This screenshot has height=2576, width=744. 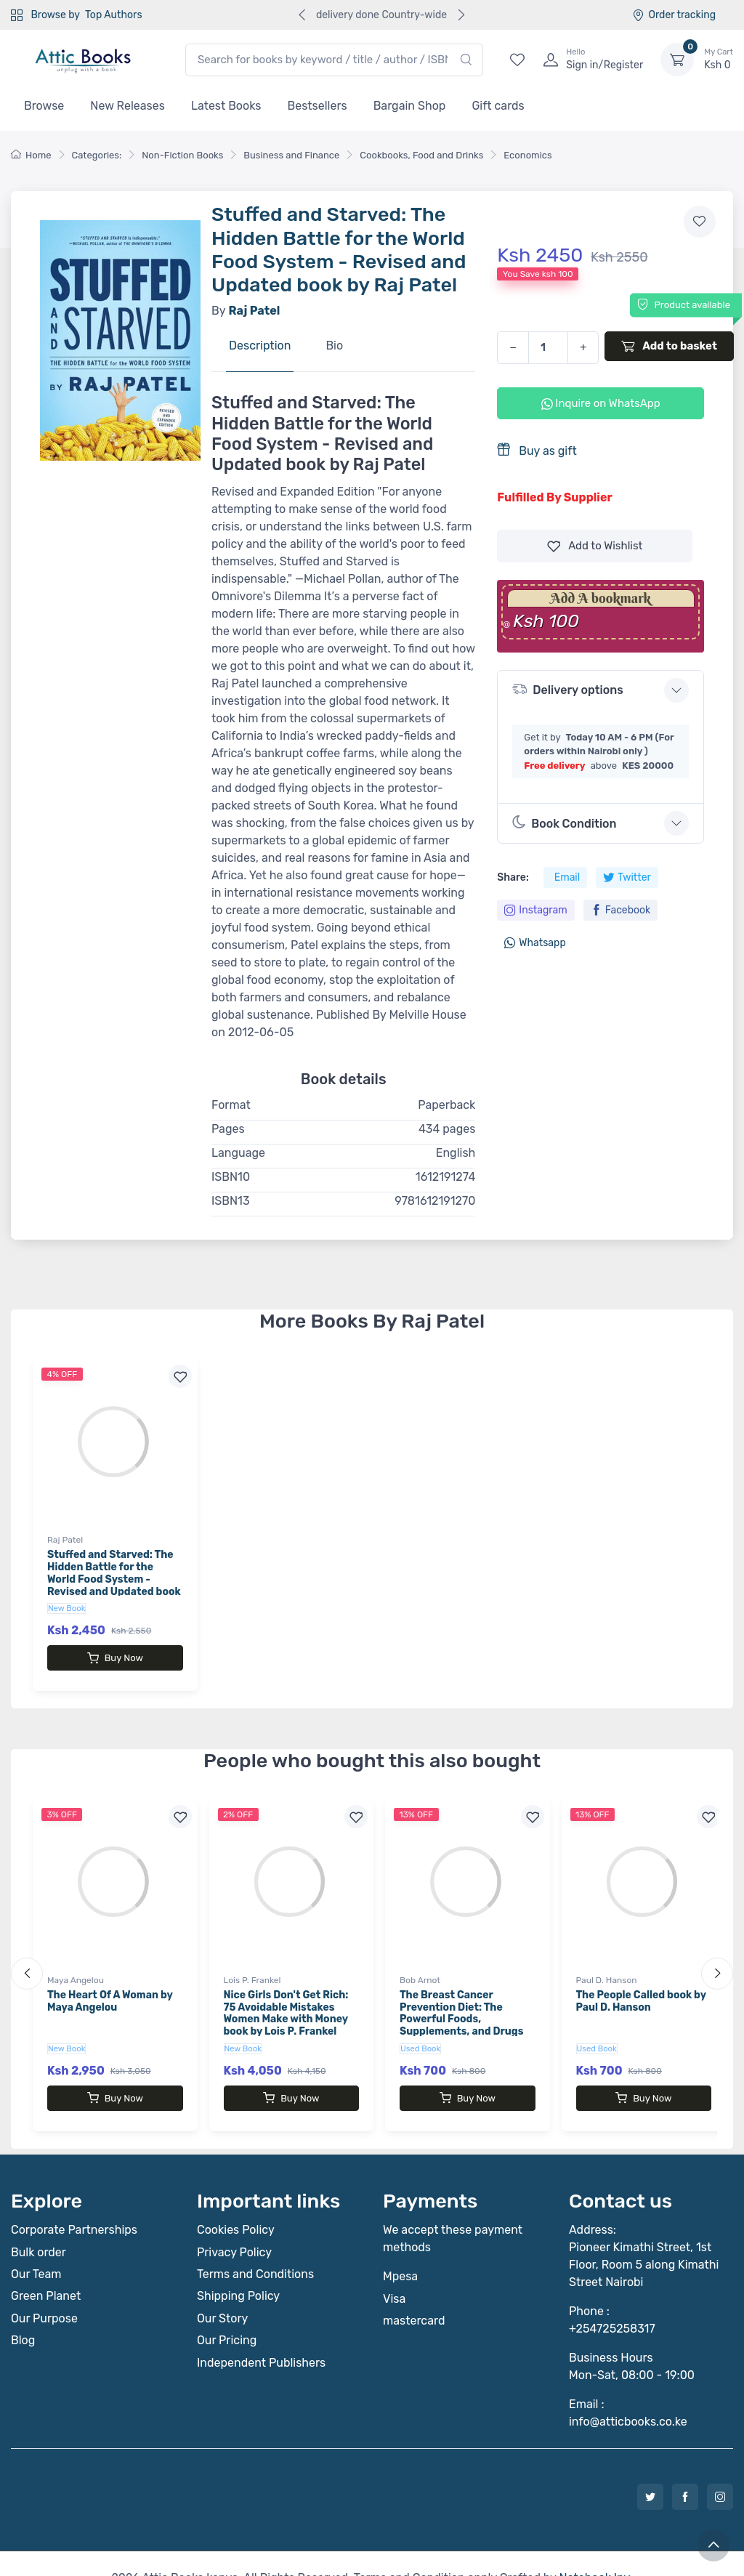 What do you see at coordinates (420, 1966) in the screenshot?
I see `Bob Arnot` at bounding box center [420, 1966].